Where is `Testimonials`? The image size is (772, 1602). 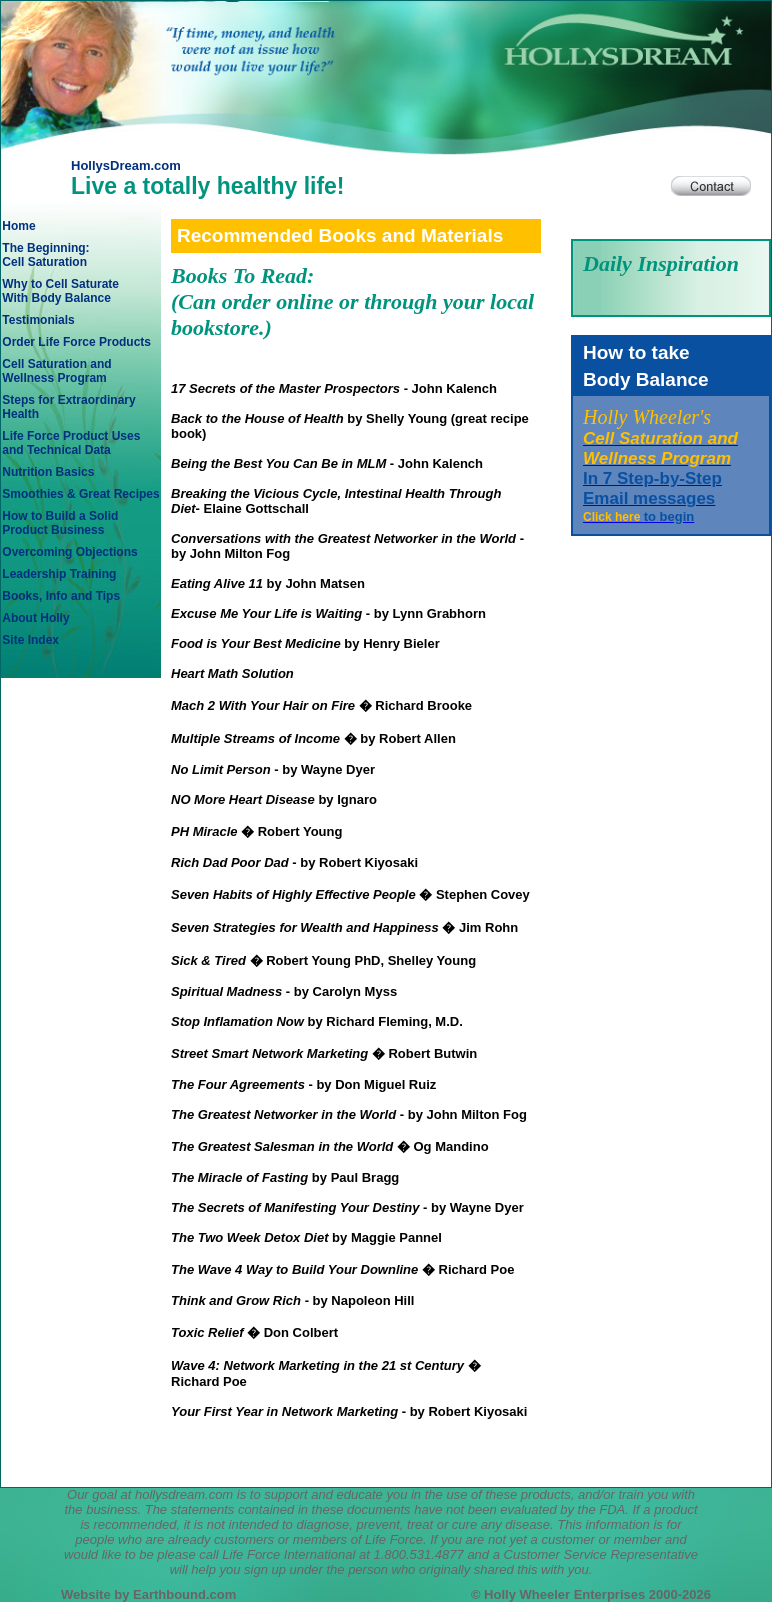
Testimonials is located at coordinates (38, 320).